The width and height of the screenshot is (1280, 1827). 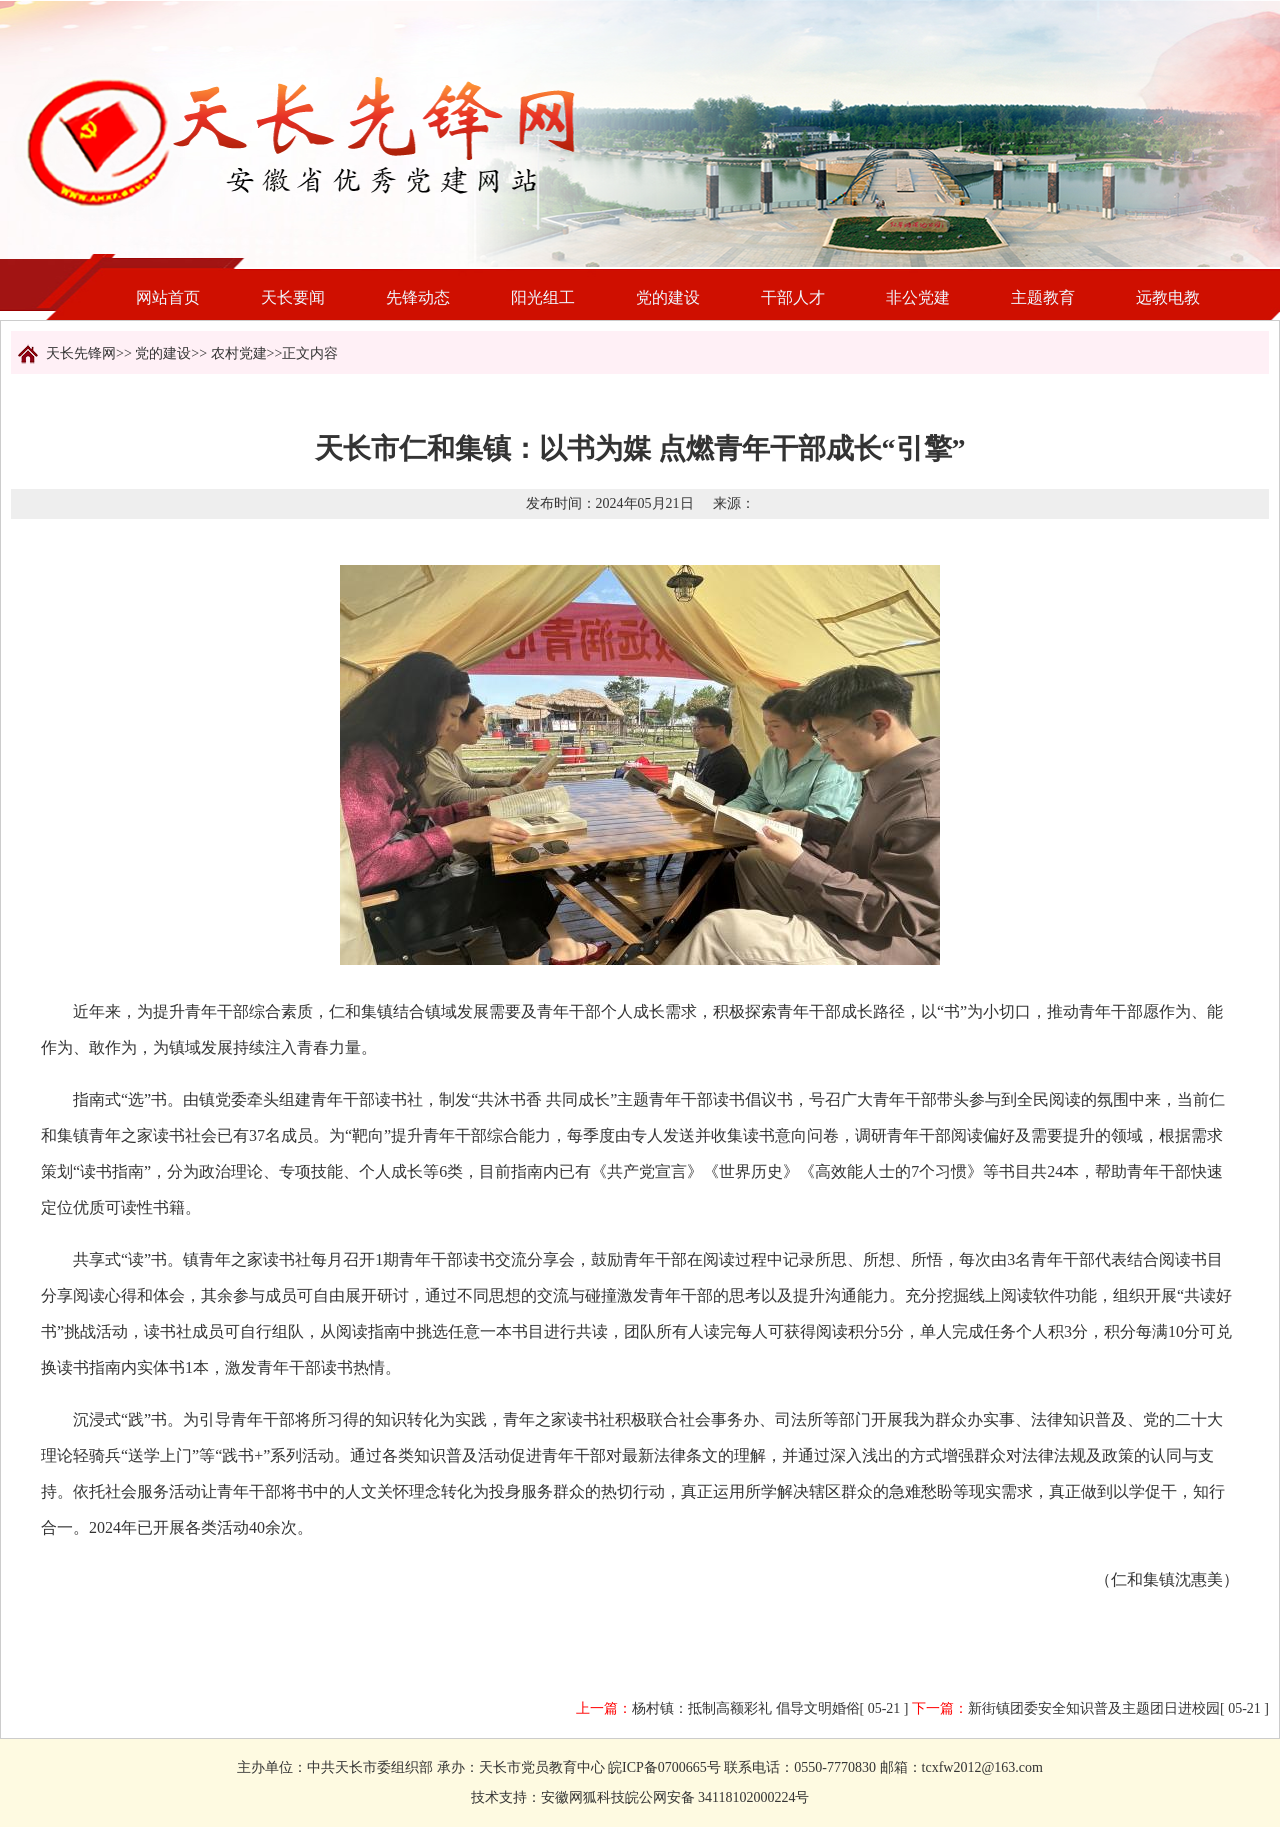 I want to click on 远教电教, so click(x=1168, y=297).